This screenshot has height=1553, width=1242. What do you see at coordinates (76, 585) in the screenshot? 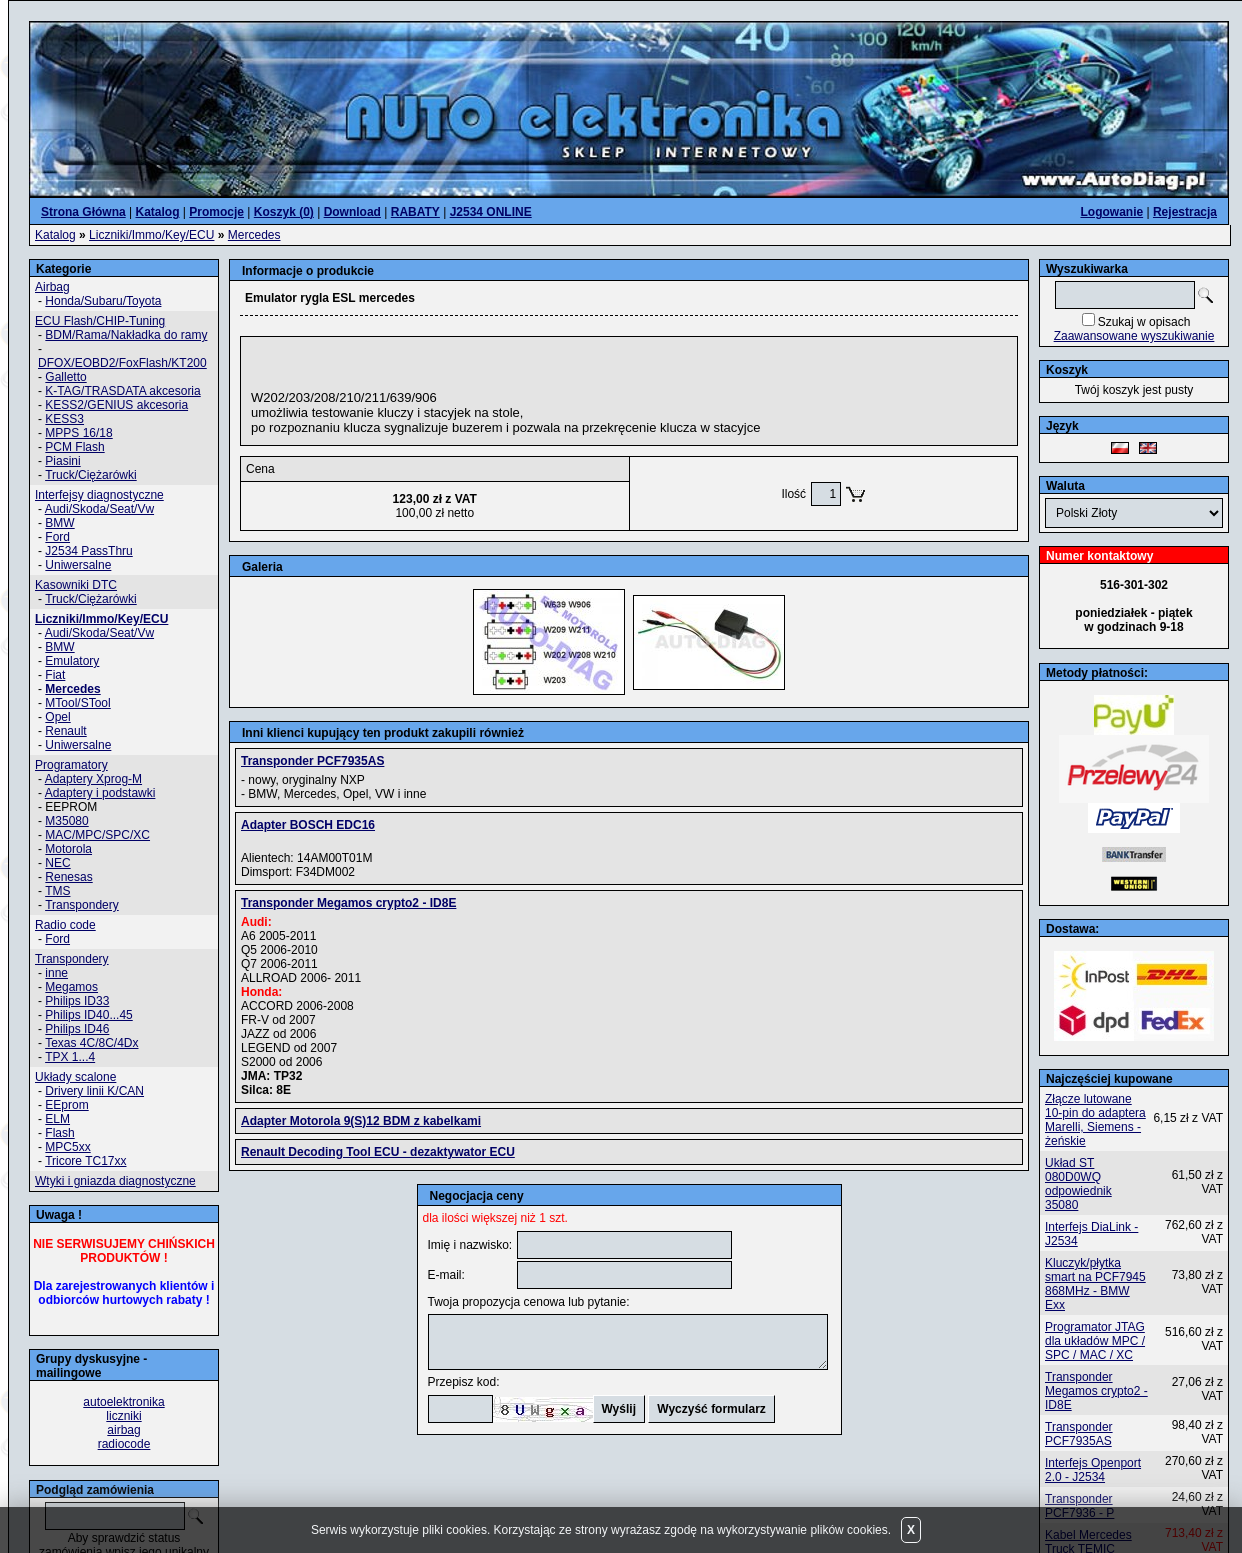
I see `Kasowniki DTC` at bounding box center [76, 585].